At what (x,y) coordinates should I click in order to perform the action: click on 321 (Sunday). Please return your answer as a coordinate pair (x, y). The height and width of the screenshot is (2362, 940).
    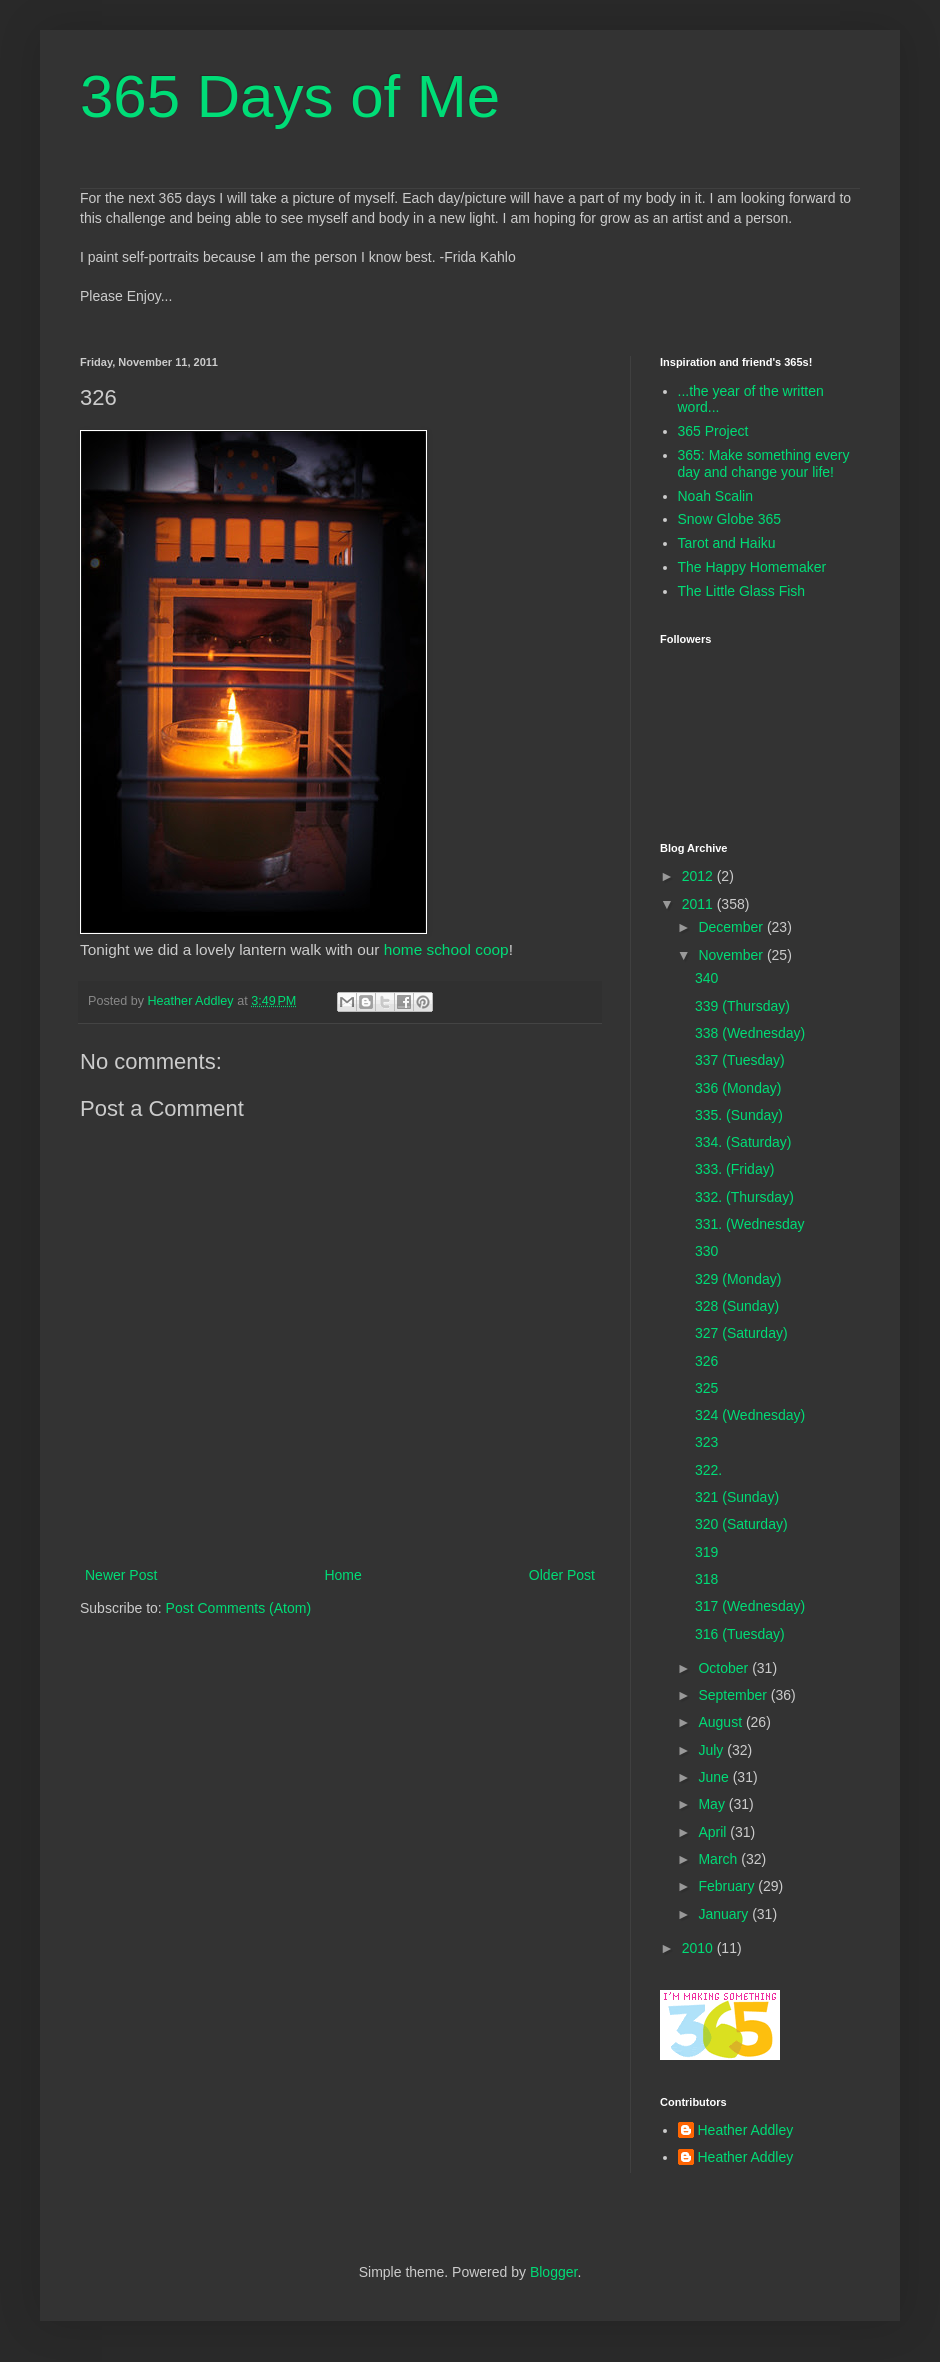
    Looking at the image, I should click on (737, 1497).